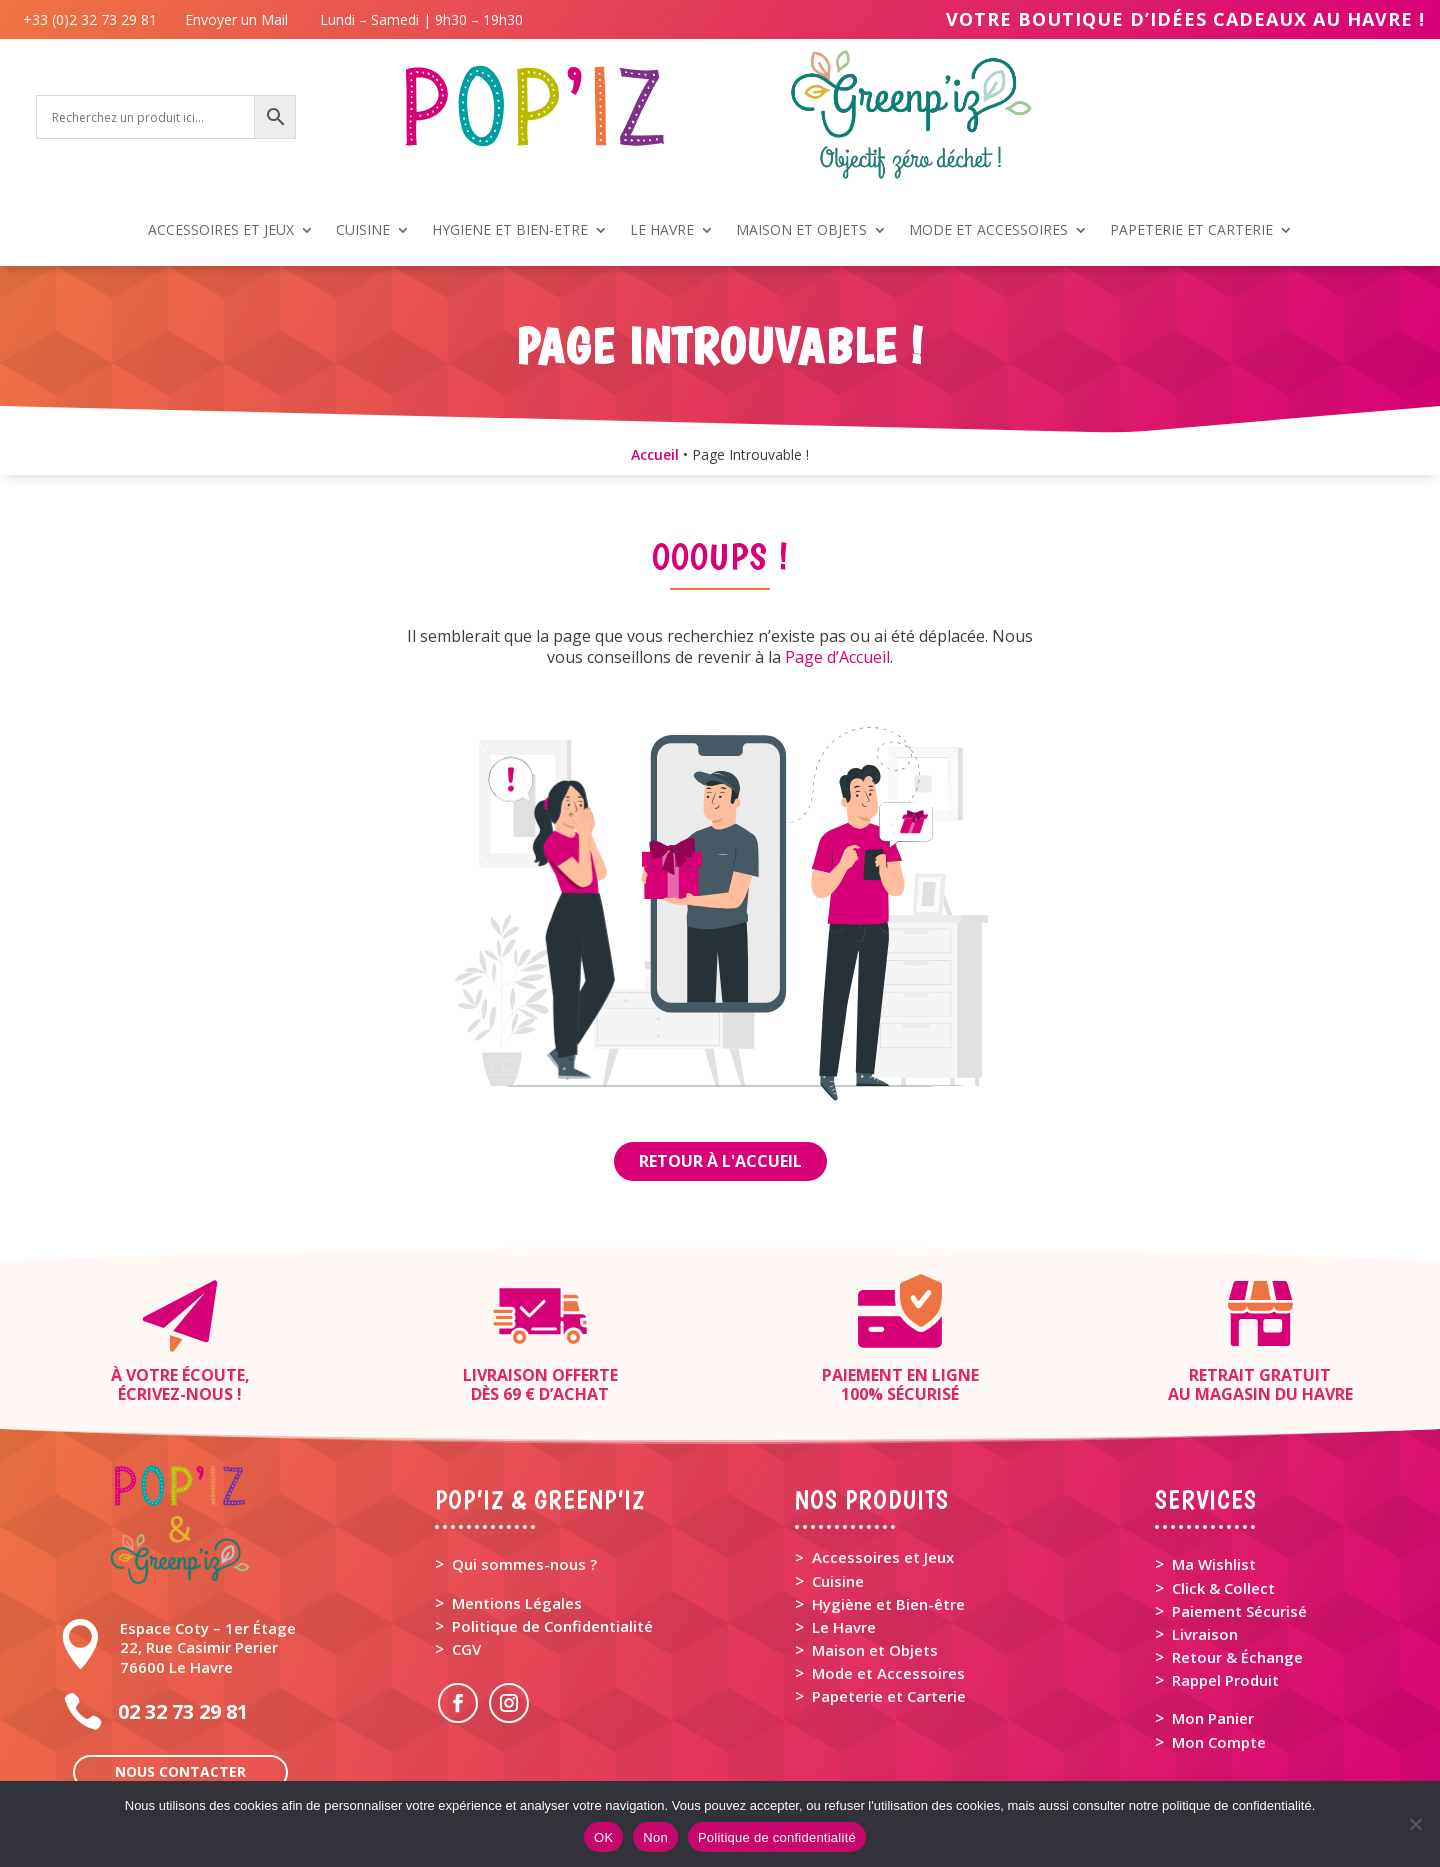  Describe the element at coordinates (662, 231) in the screenshot. I see `LE HAVRE` at that location.